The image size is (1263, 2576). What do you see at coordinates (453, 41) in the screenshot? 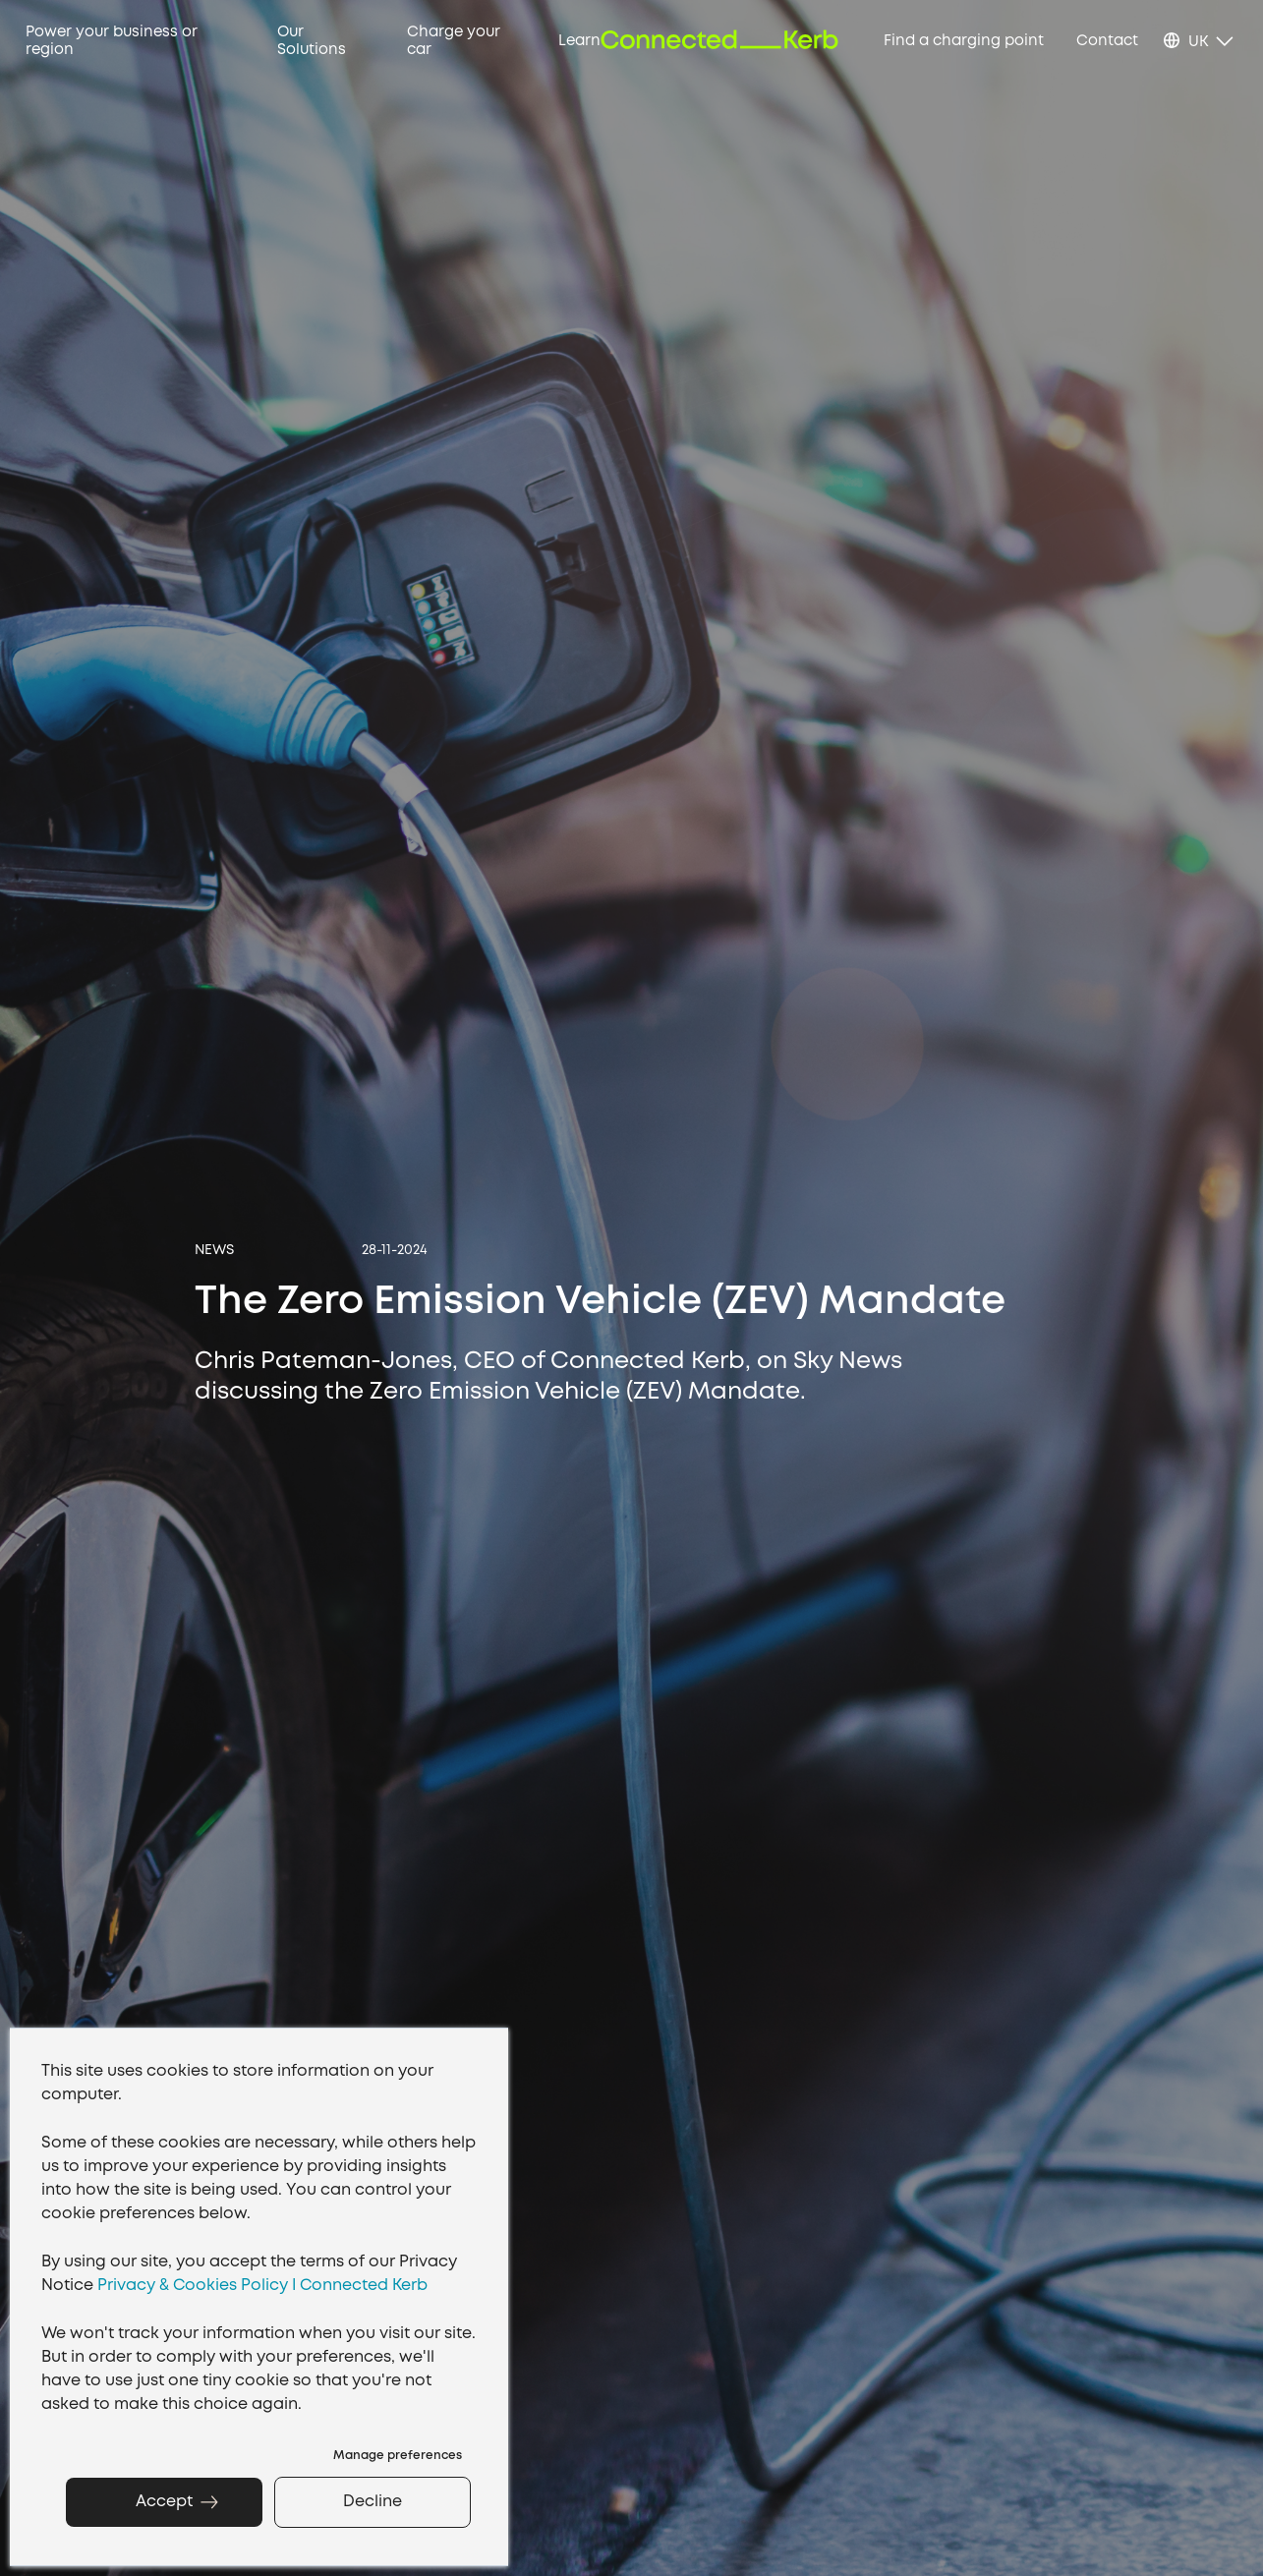
I see `Charge your car` at bounding box center [453, 41].